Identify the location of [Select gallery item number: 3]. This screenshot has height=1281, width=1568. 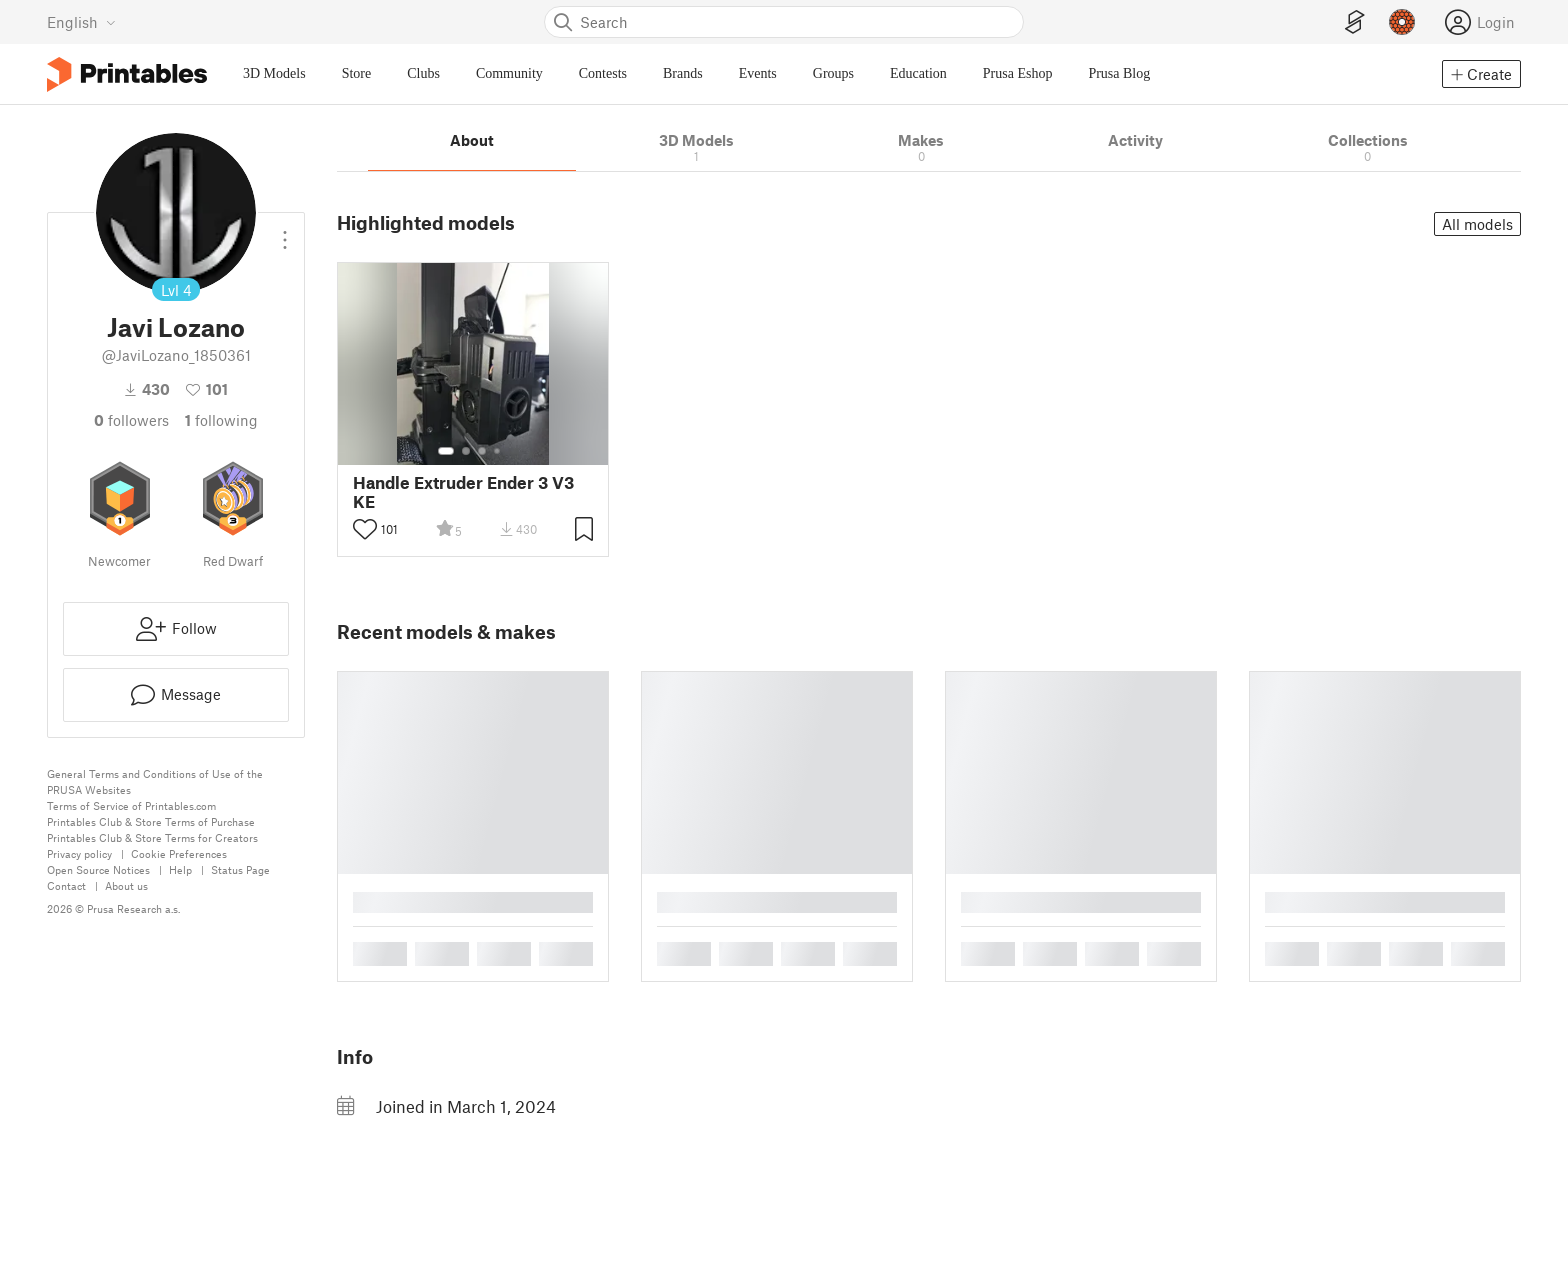
(482, 451).